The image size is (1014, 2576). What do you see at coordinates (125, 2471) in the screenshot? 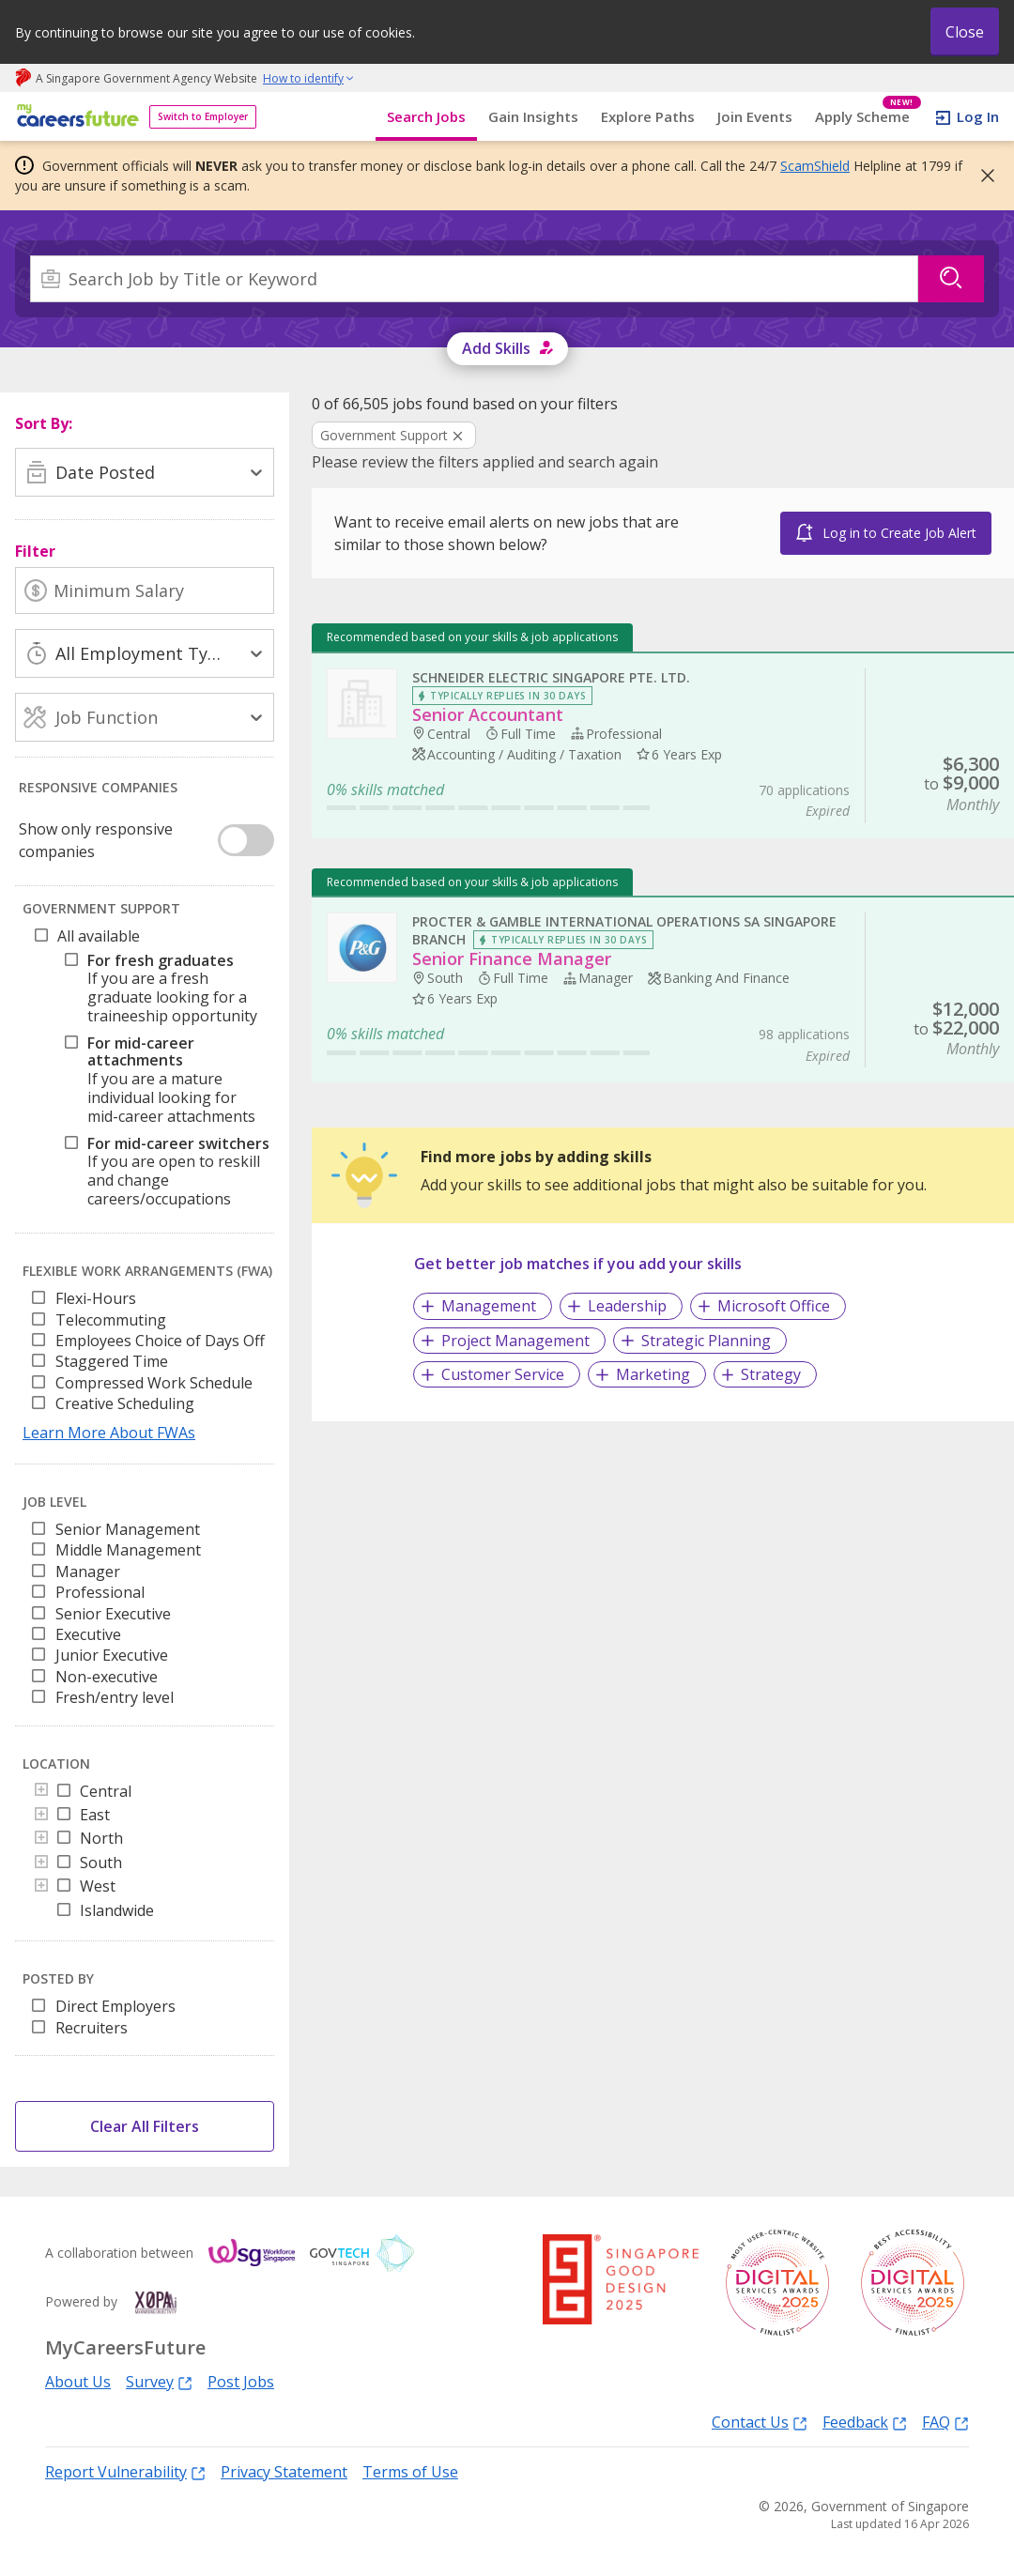
I see `Report Vulnerability` at bounding box center [125, 2471].